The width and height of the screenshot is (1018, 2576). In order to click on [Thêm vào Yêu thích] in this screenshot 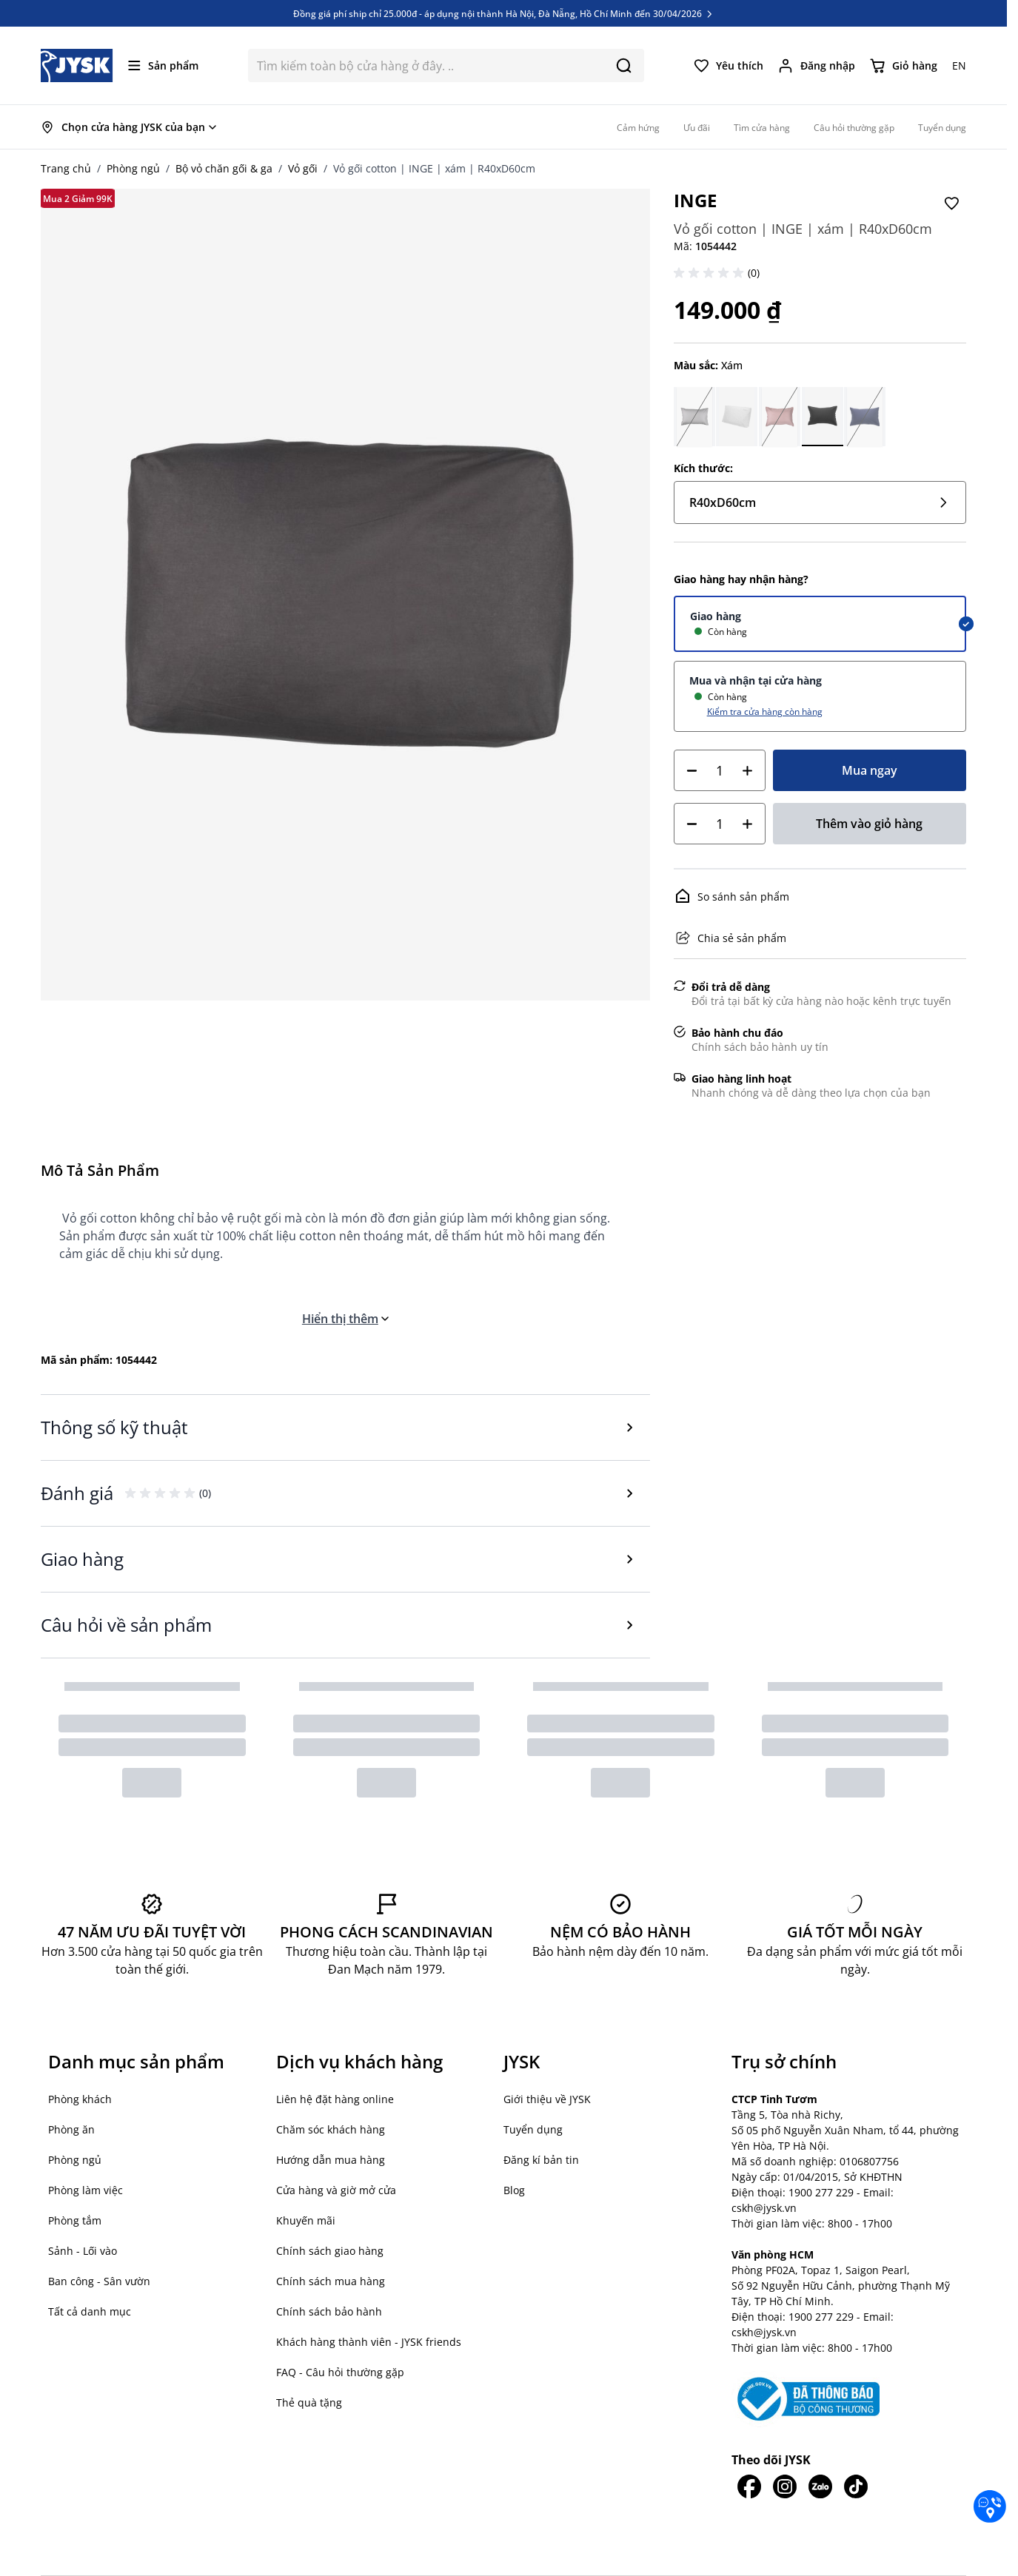, I will do `click(951, 203)`.